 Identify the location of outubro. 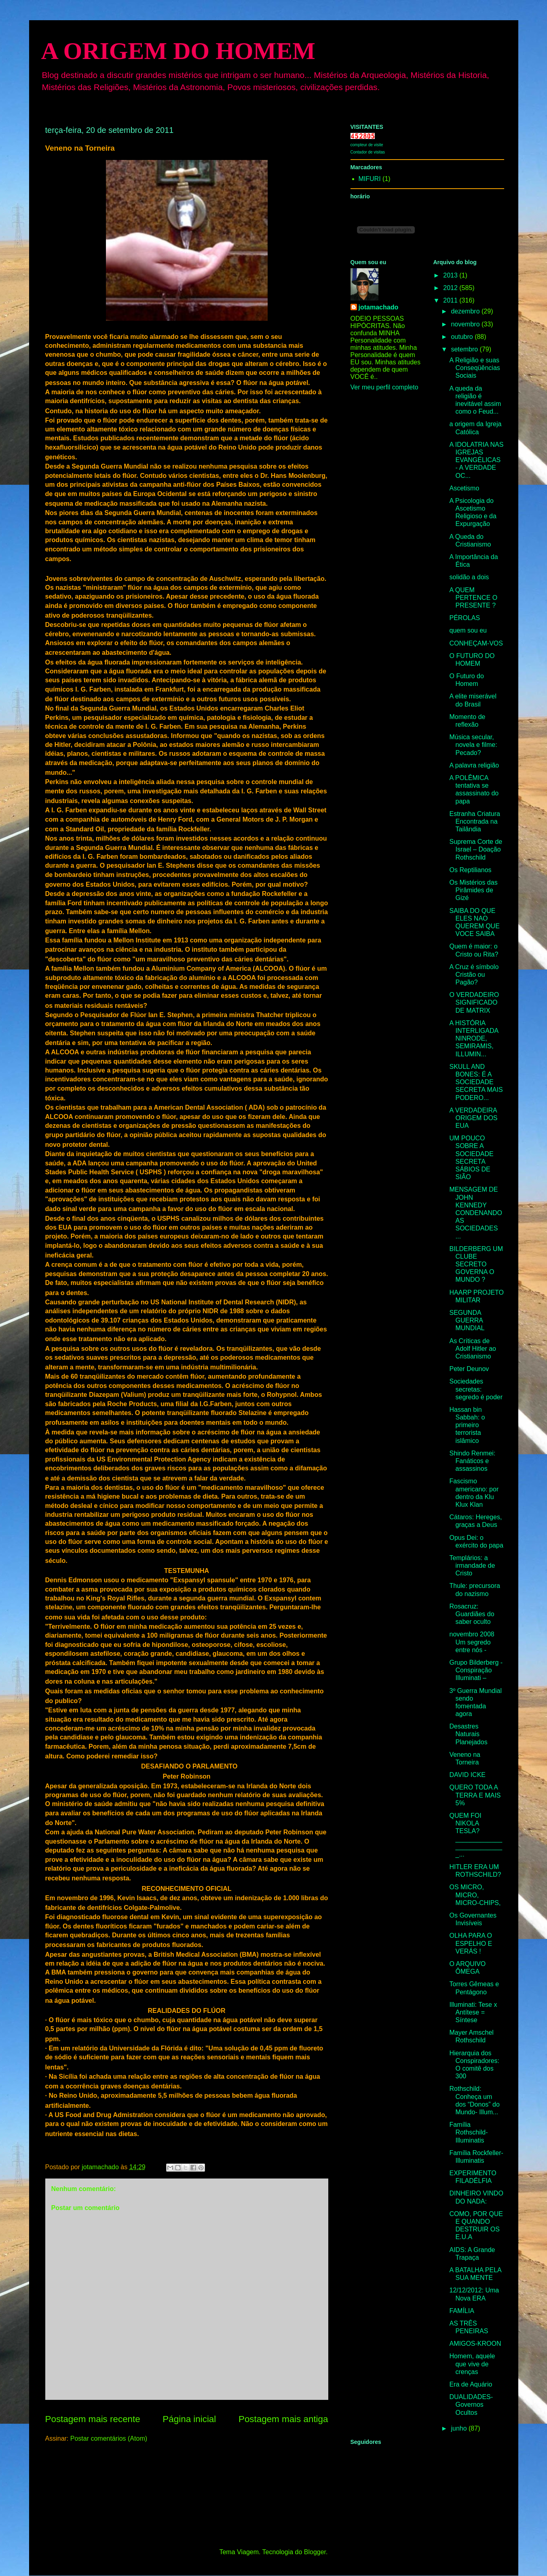
(463, 336).